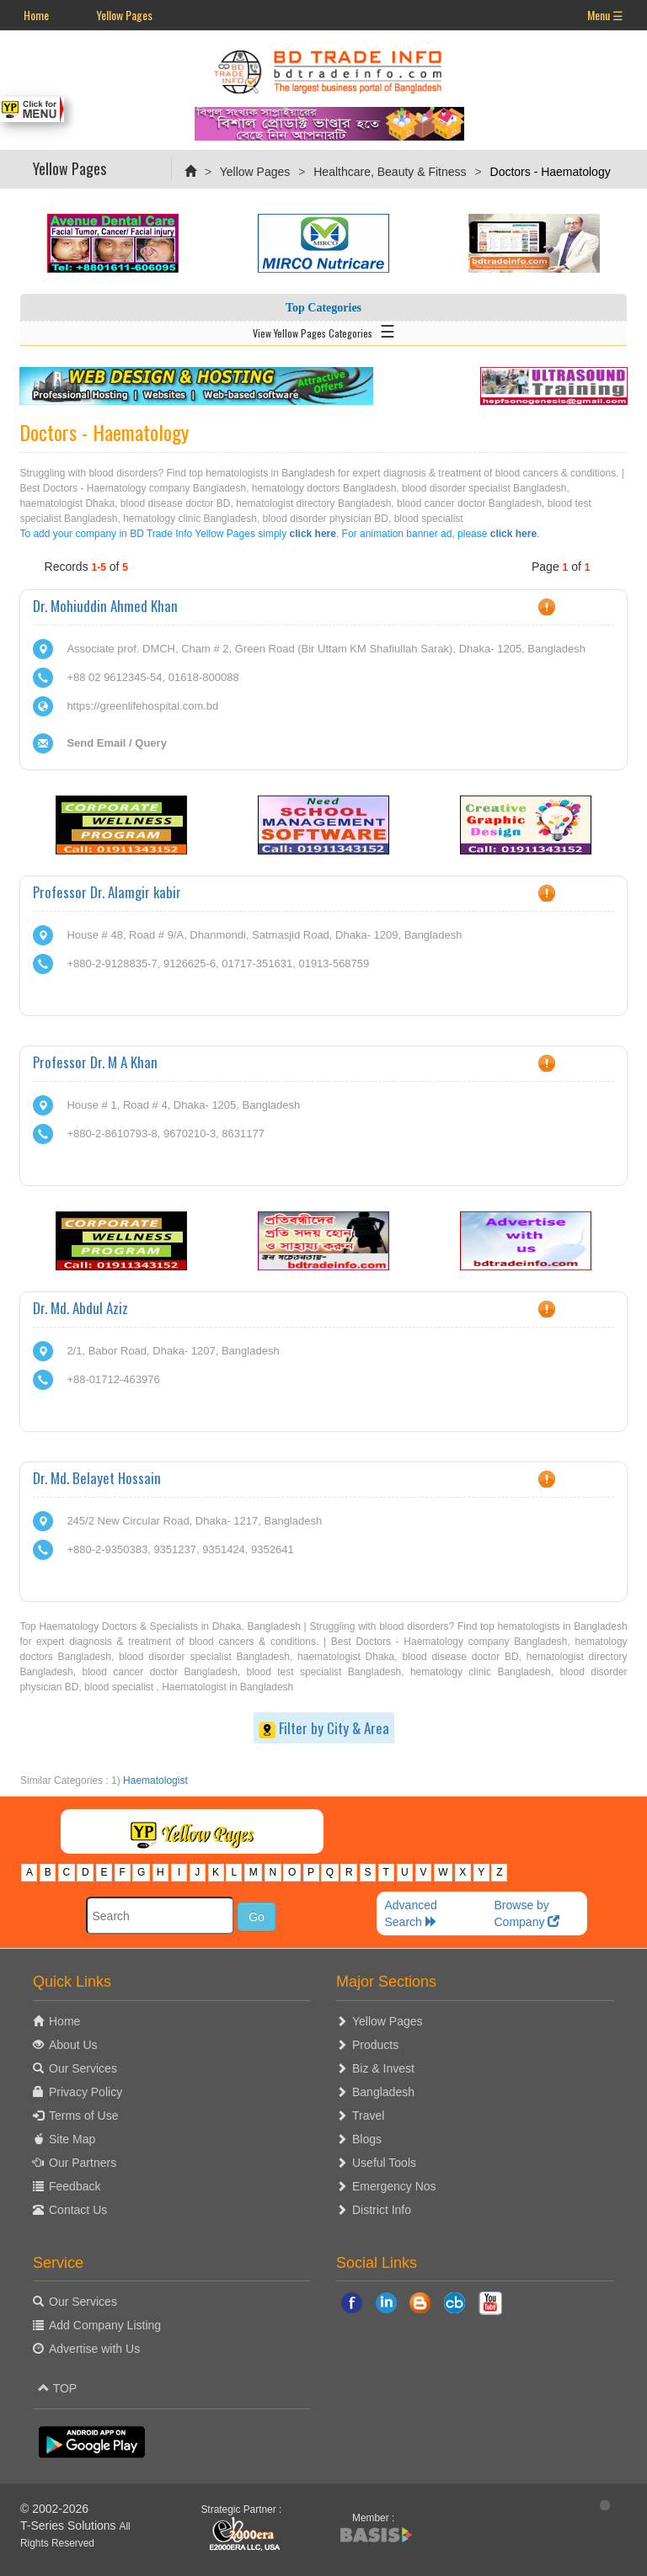 The height and width of the screenshot is (2576, 647). Describe the element at coordinates (368, 2115) in the screenshot. I see `Travel` at that location.